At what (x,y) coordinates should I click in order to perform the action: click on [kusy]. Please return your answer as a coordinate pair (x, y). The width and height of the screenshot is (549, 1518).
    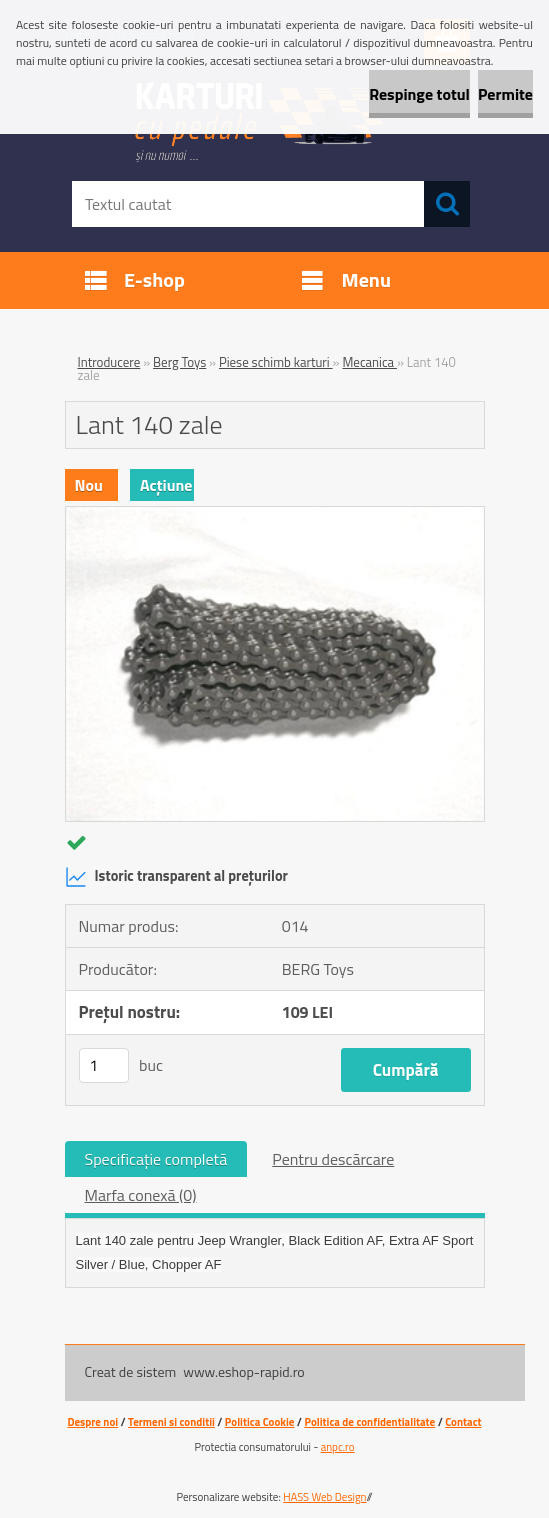
    Looking at the image, I should click on (104, 1065).